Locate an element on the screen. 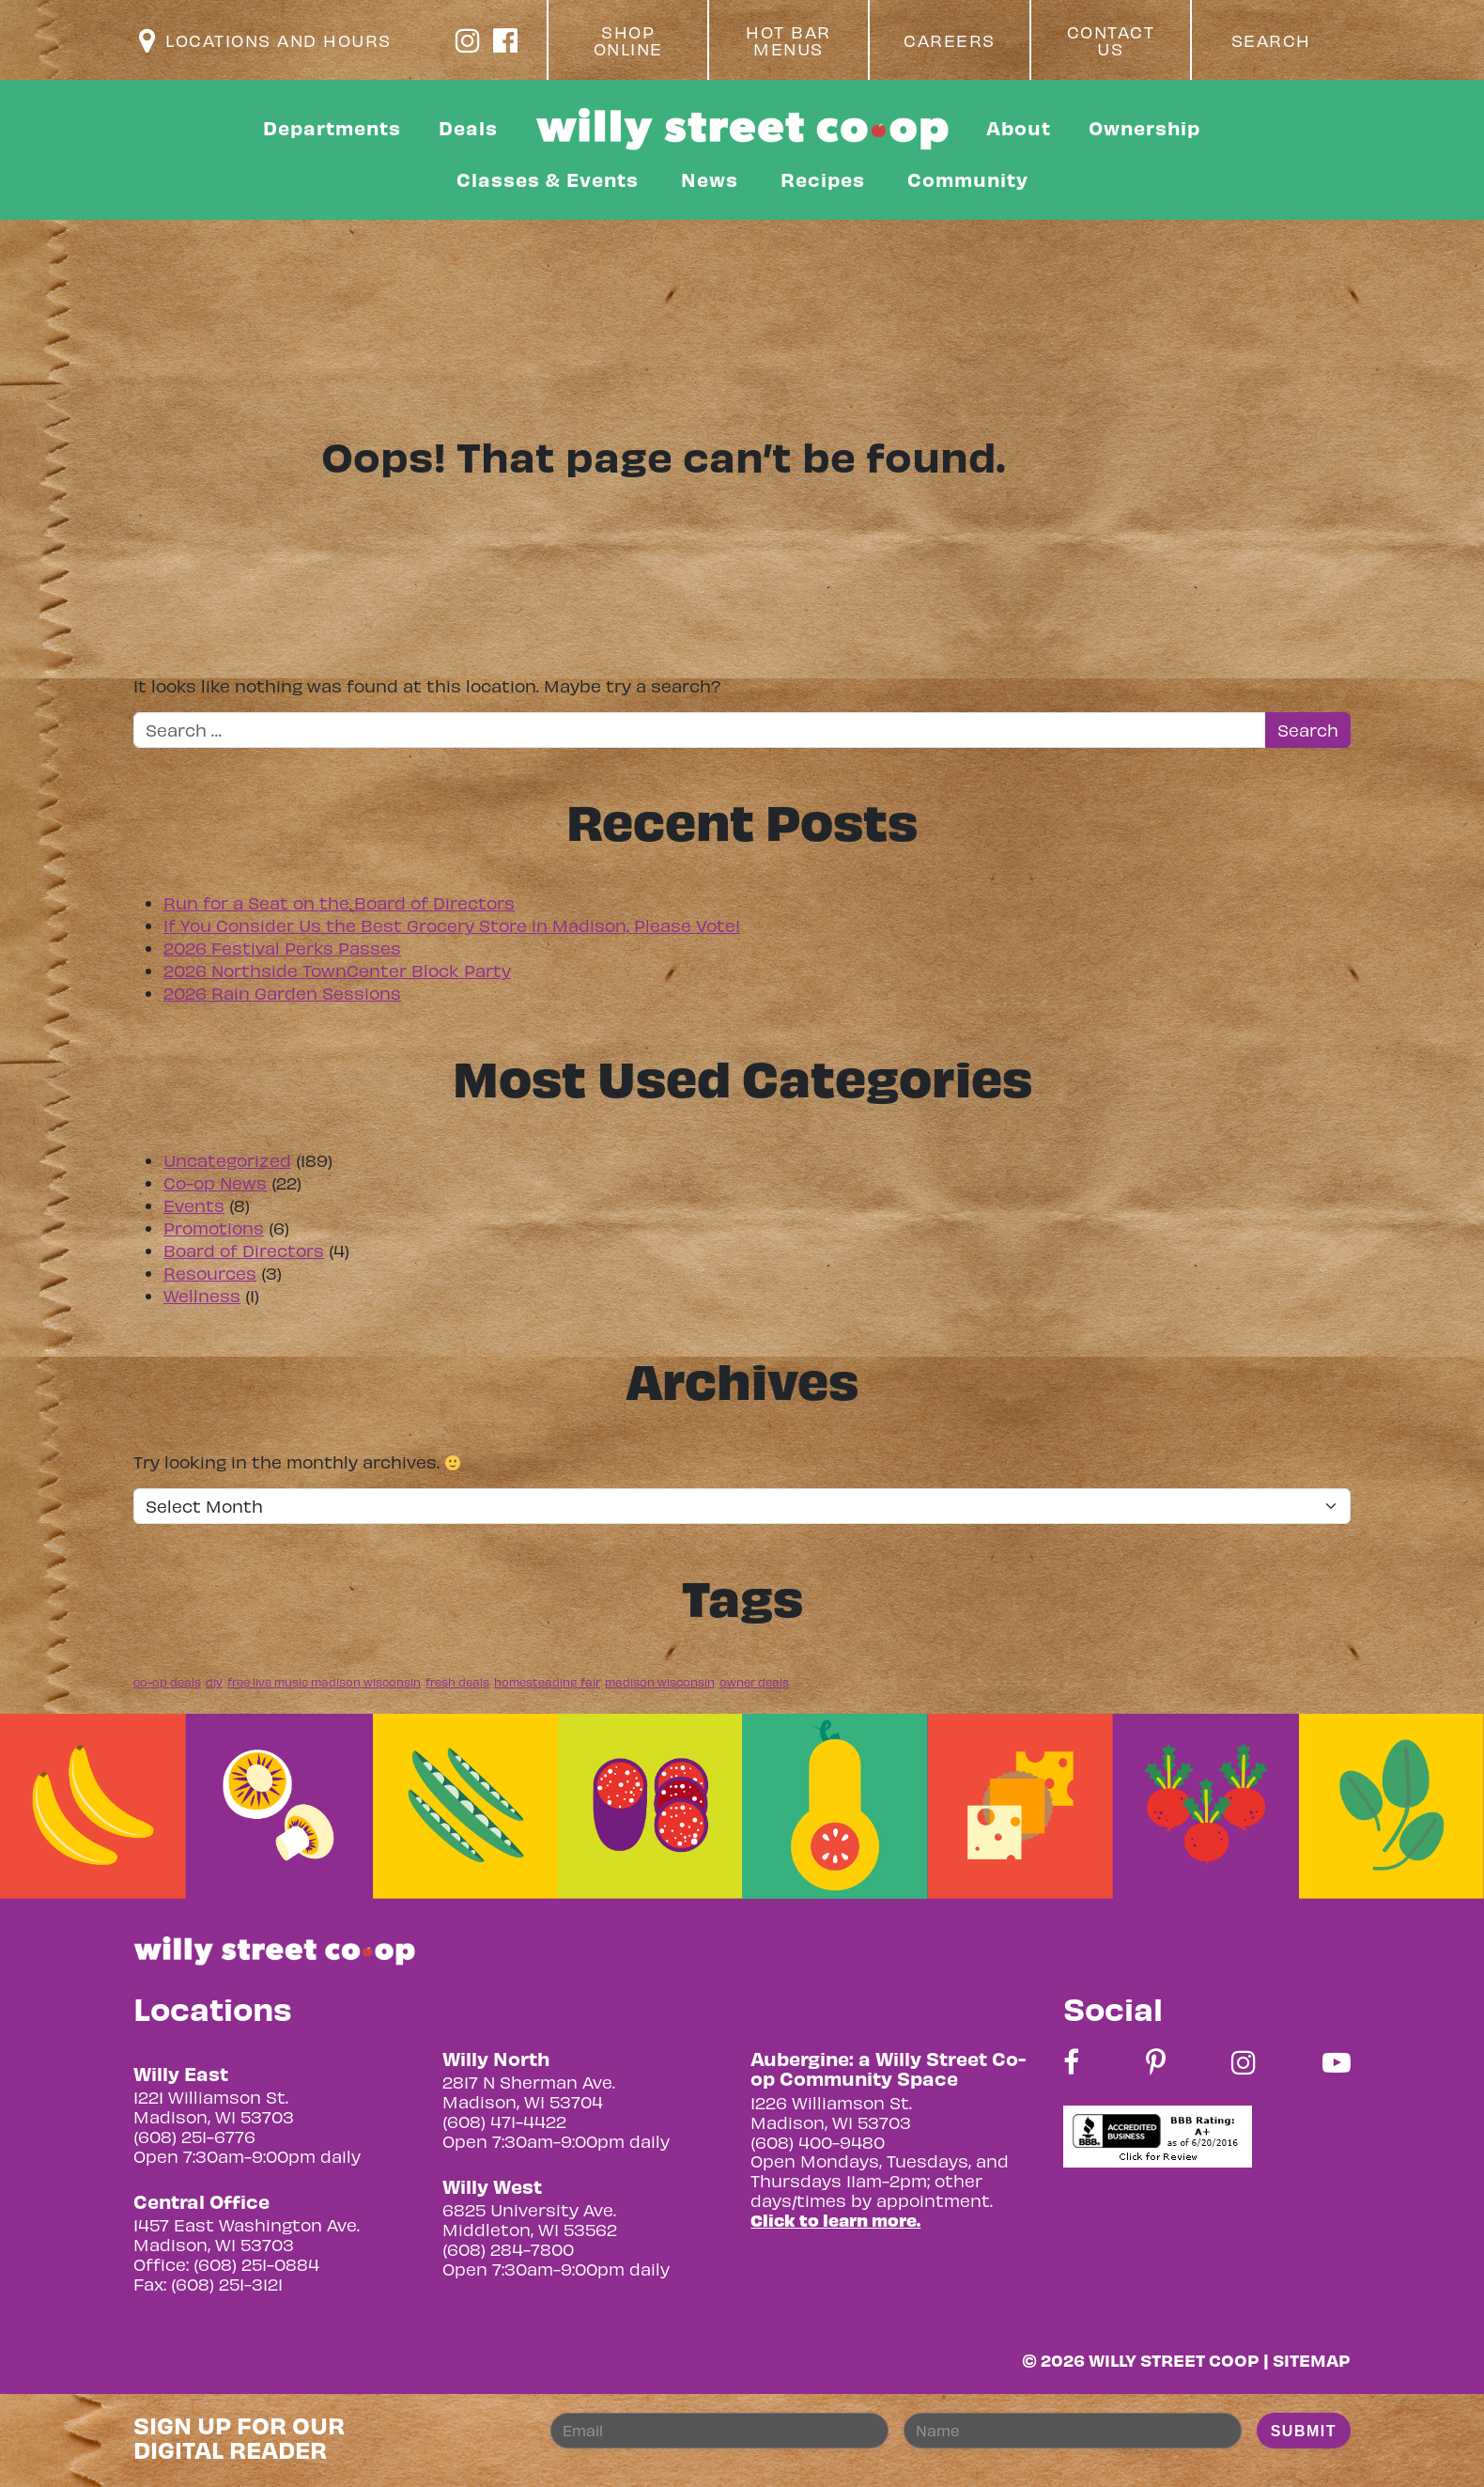 This screenshot has height=2487, width=1484. Resources is located at coordinates (209, 1272).